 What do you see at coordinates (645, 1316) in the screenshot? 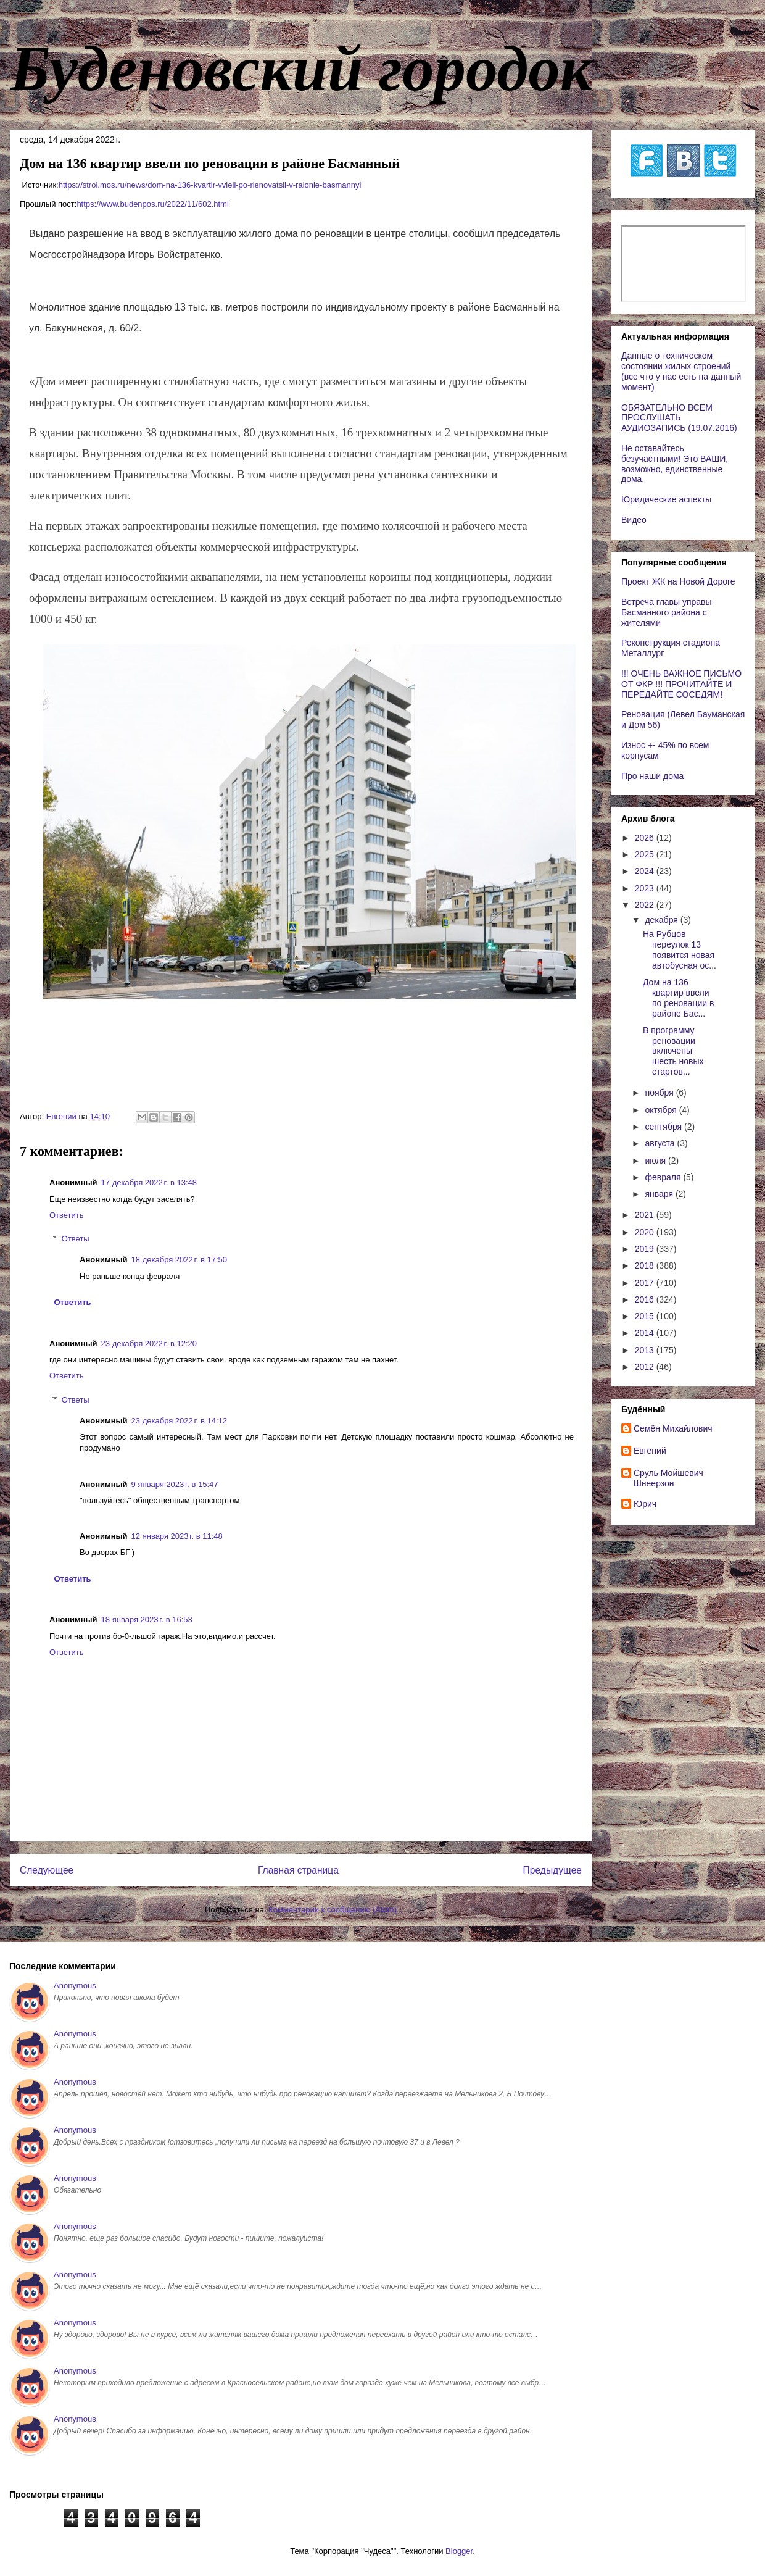
I see `2015` at bounding box center [645, 1316].